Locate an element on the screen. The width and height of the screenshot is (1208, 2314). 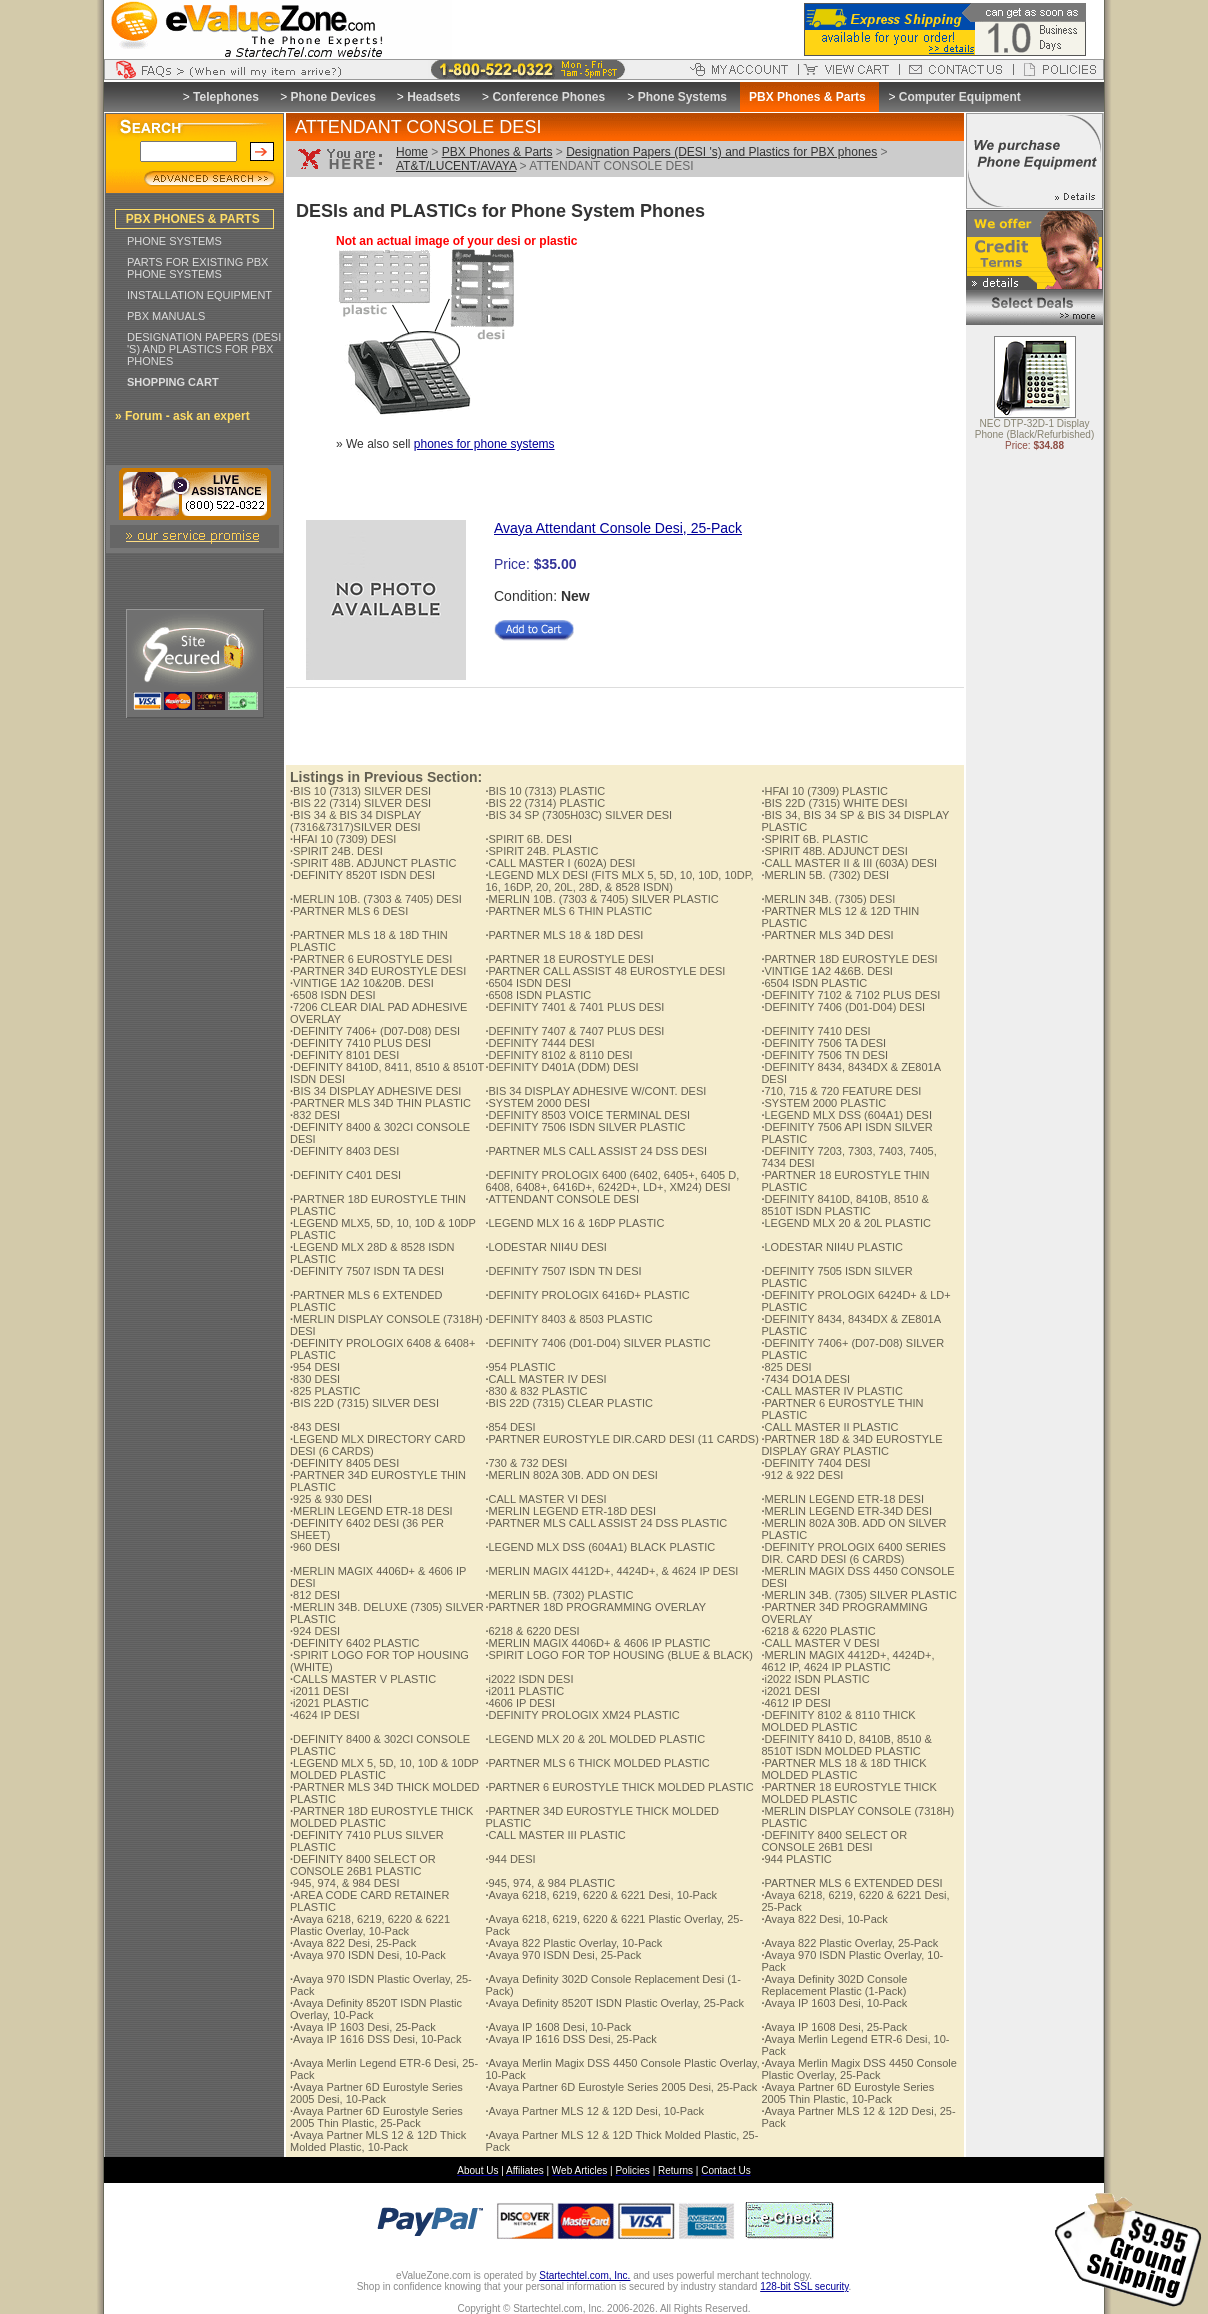
945, 974, & 984 PLASTIC is located at coordinates (550, 1883).